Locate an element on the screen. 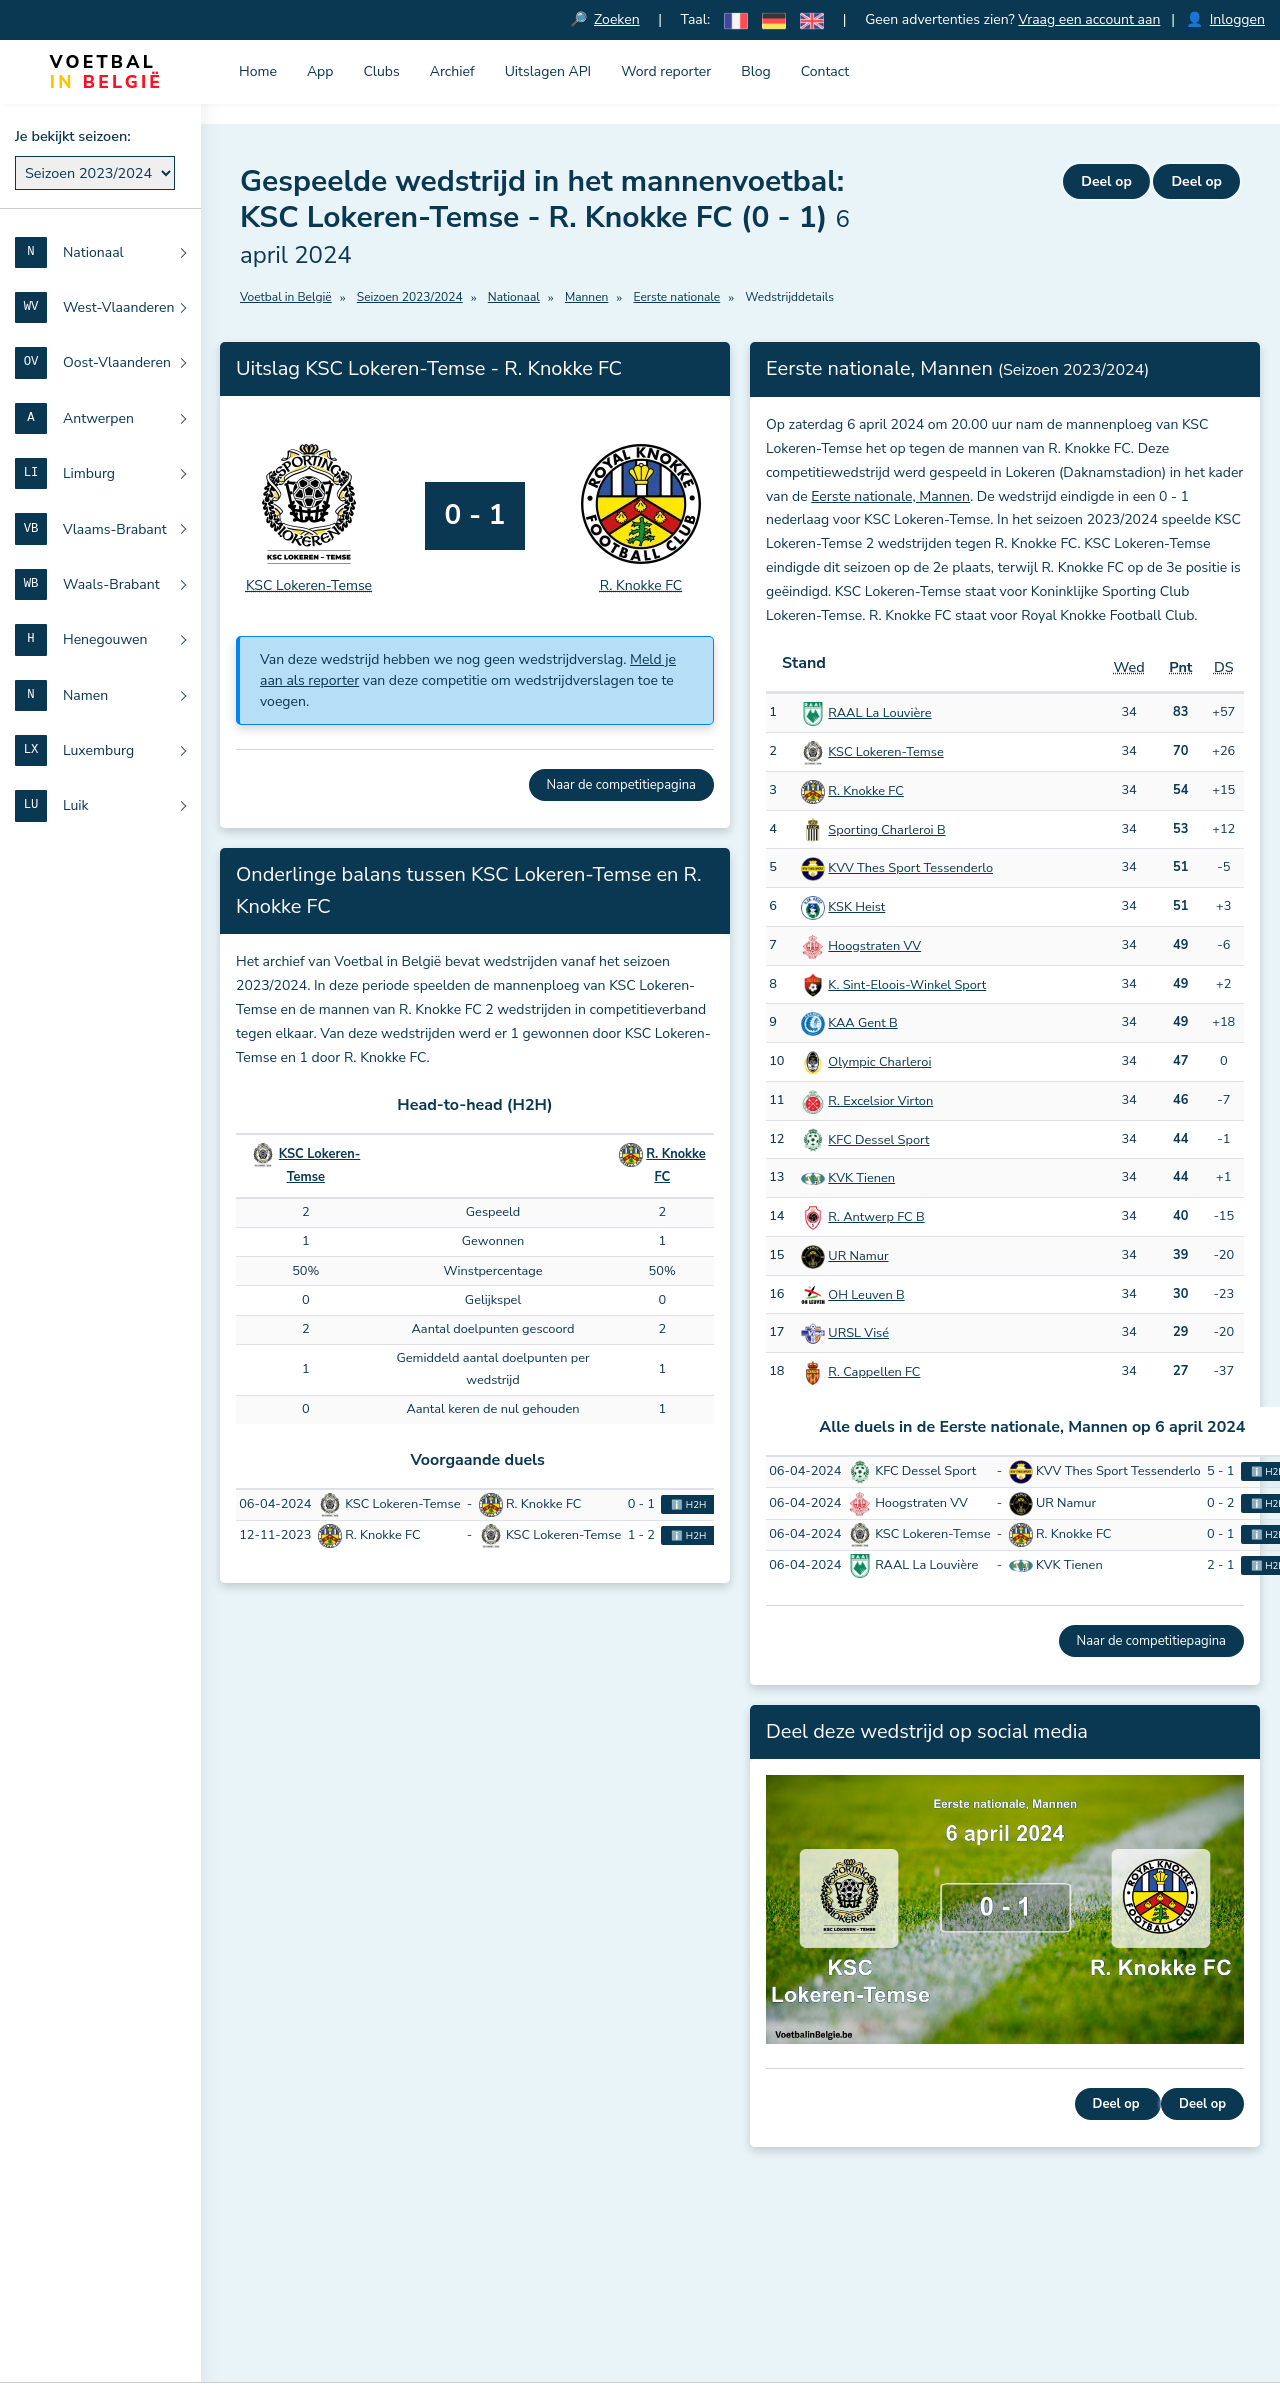 The image size is (1280, 2393). Blog is located at coordinates (756, 71).